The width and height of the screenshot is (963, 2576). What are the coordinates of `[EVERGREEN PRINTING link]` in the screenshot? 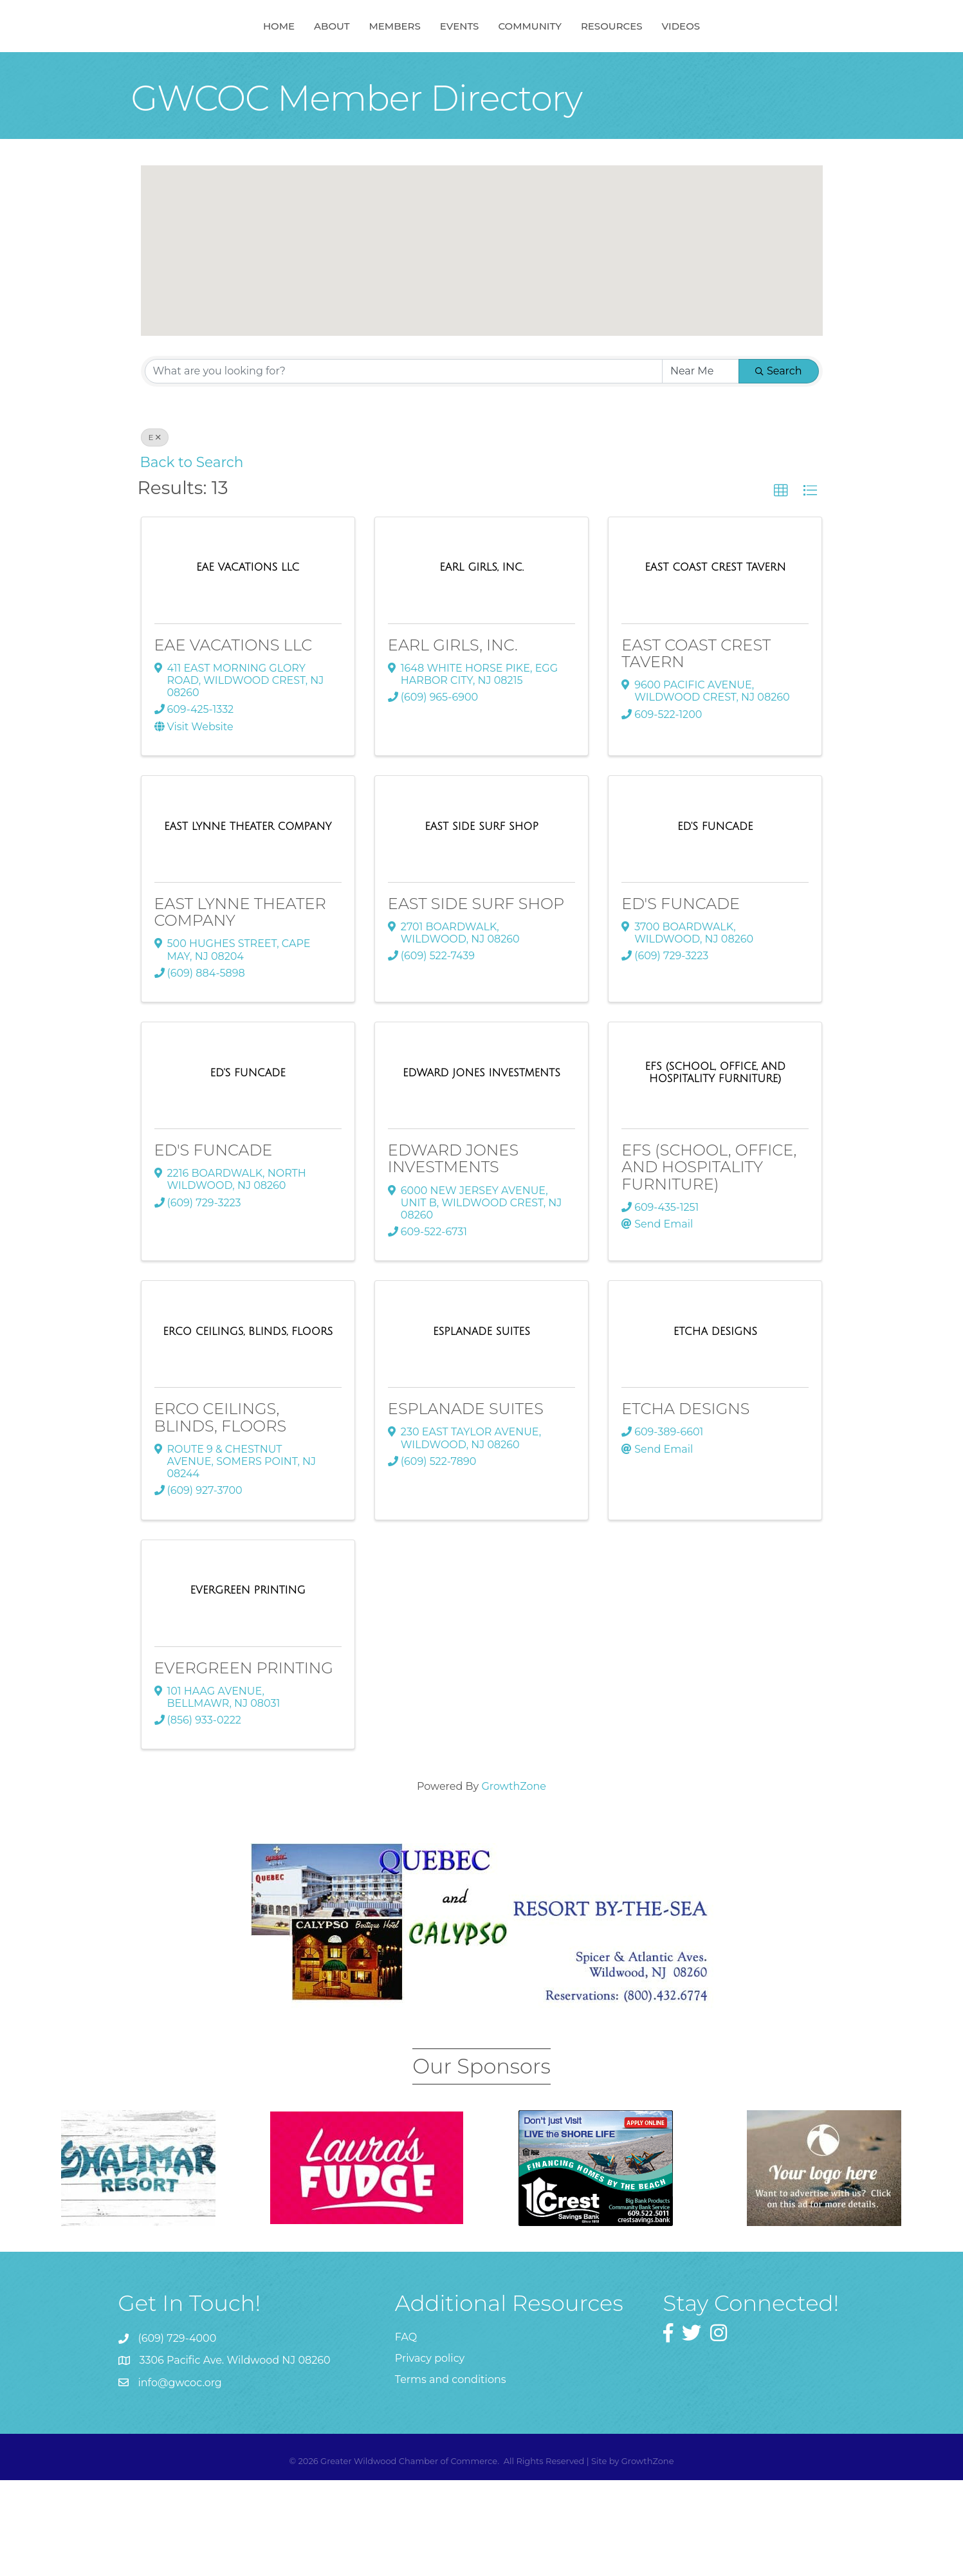 It's located at (248, 1686).